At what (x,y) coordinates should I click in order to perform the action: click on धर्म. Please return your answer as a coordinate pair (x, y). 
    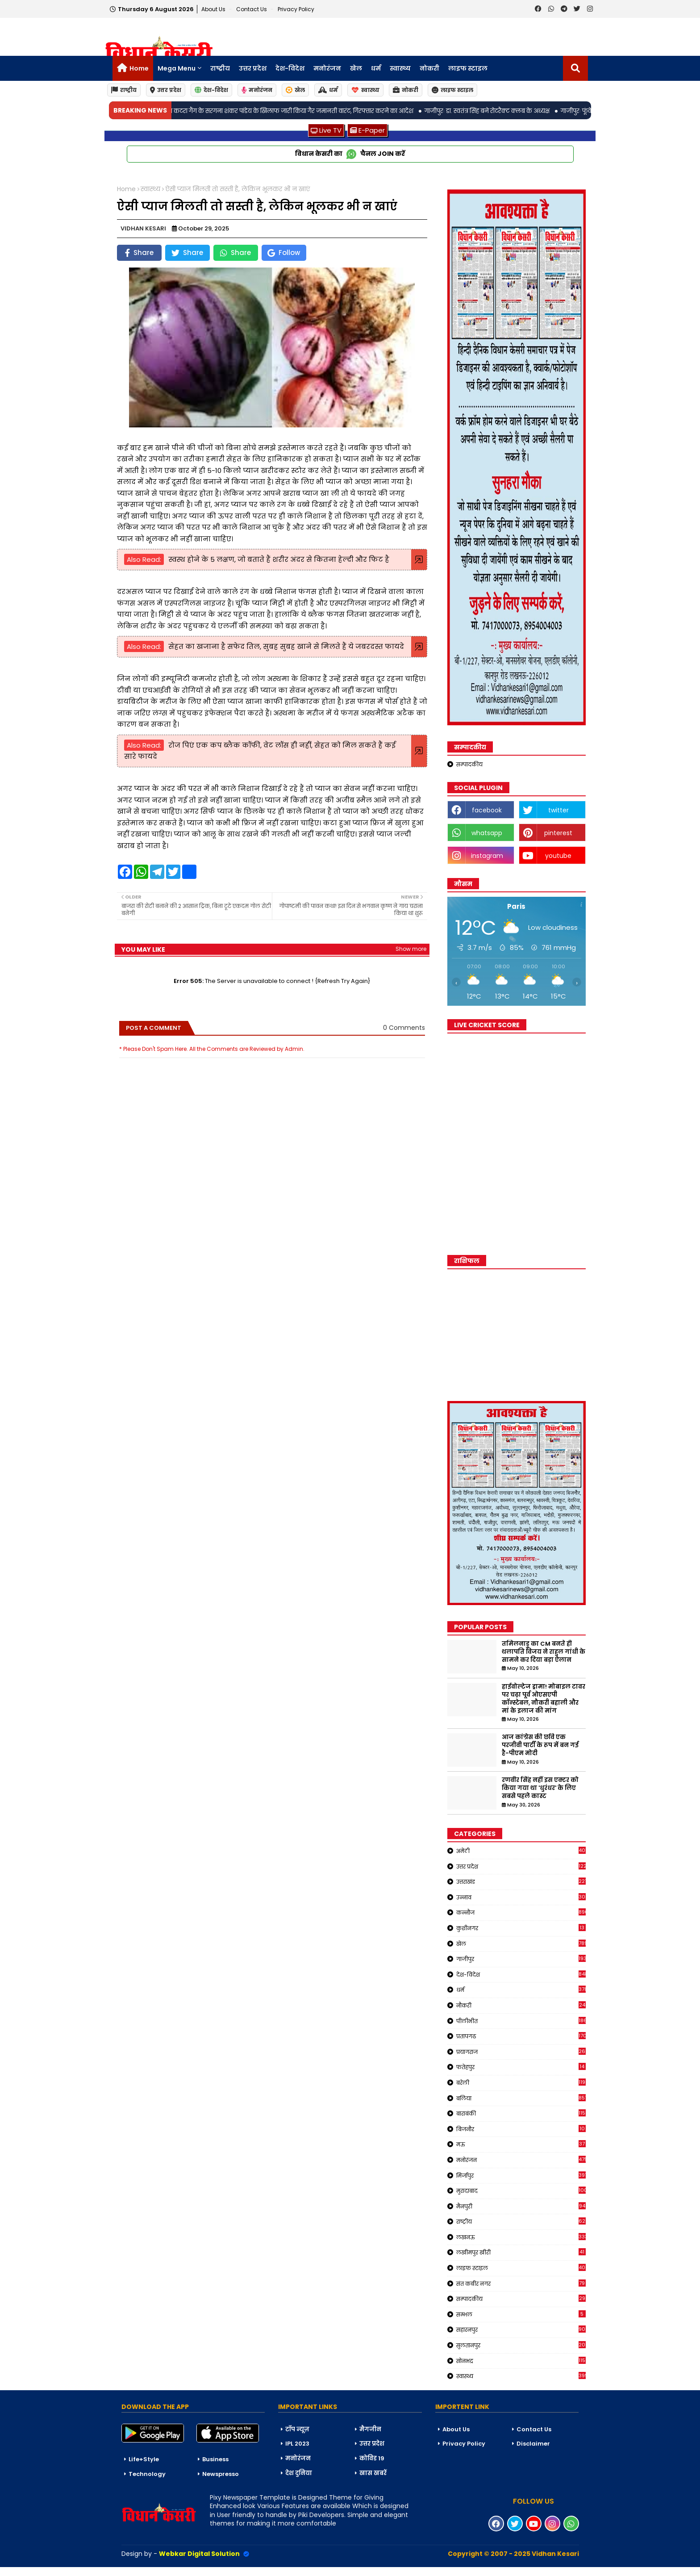
    Looking at the image, I should click on (376, 68).